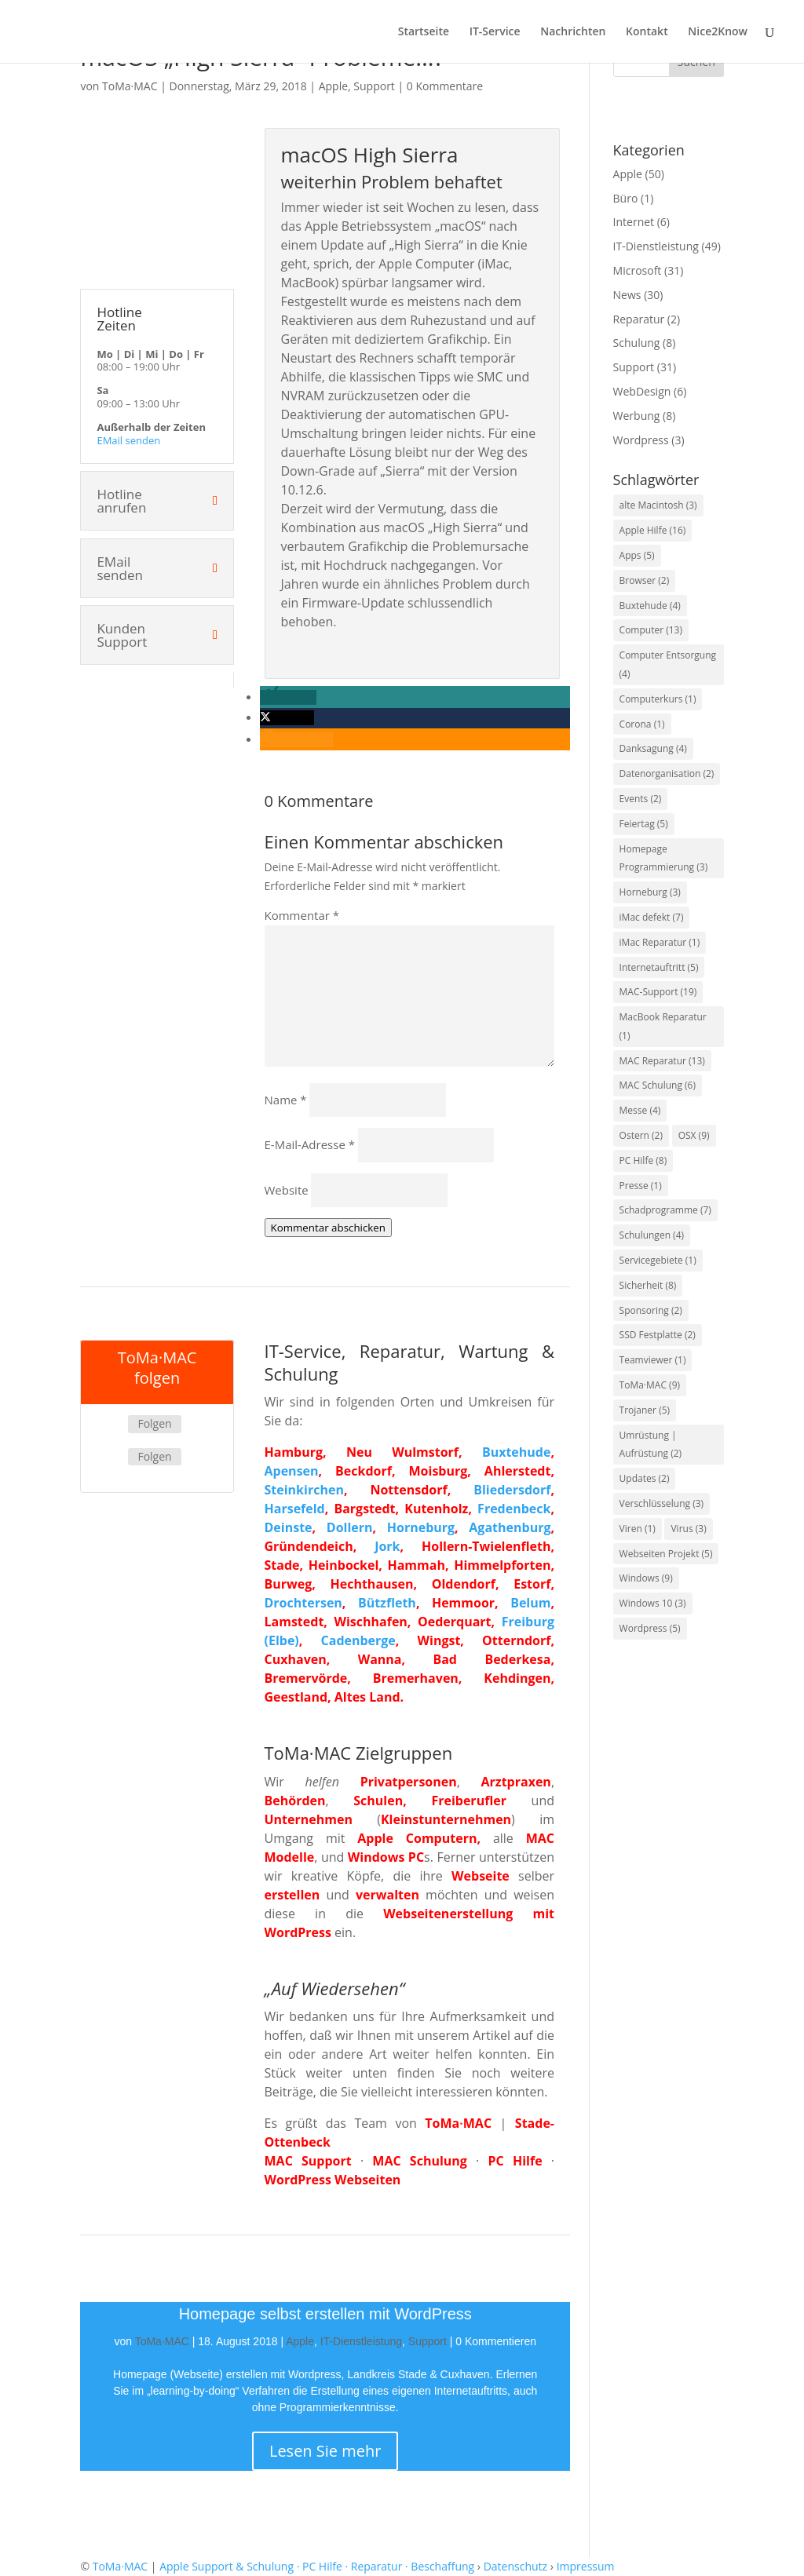 Image resolution: width=804 pixels, height=2576 pixels. Describe the element at coordinates (652, 530) in the screenshot. I see `Apple Hilfe [Apple Hilfe (16 Einträge)]` at that location.